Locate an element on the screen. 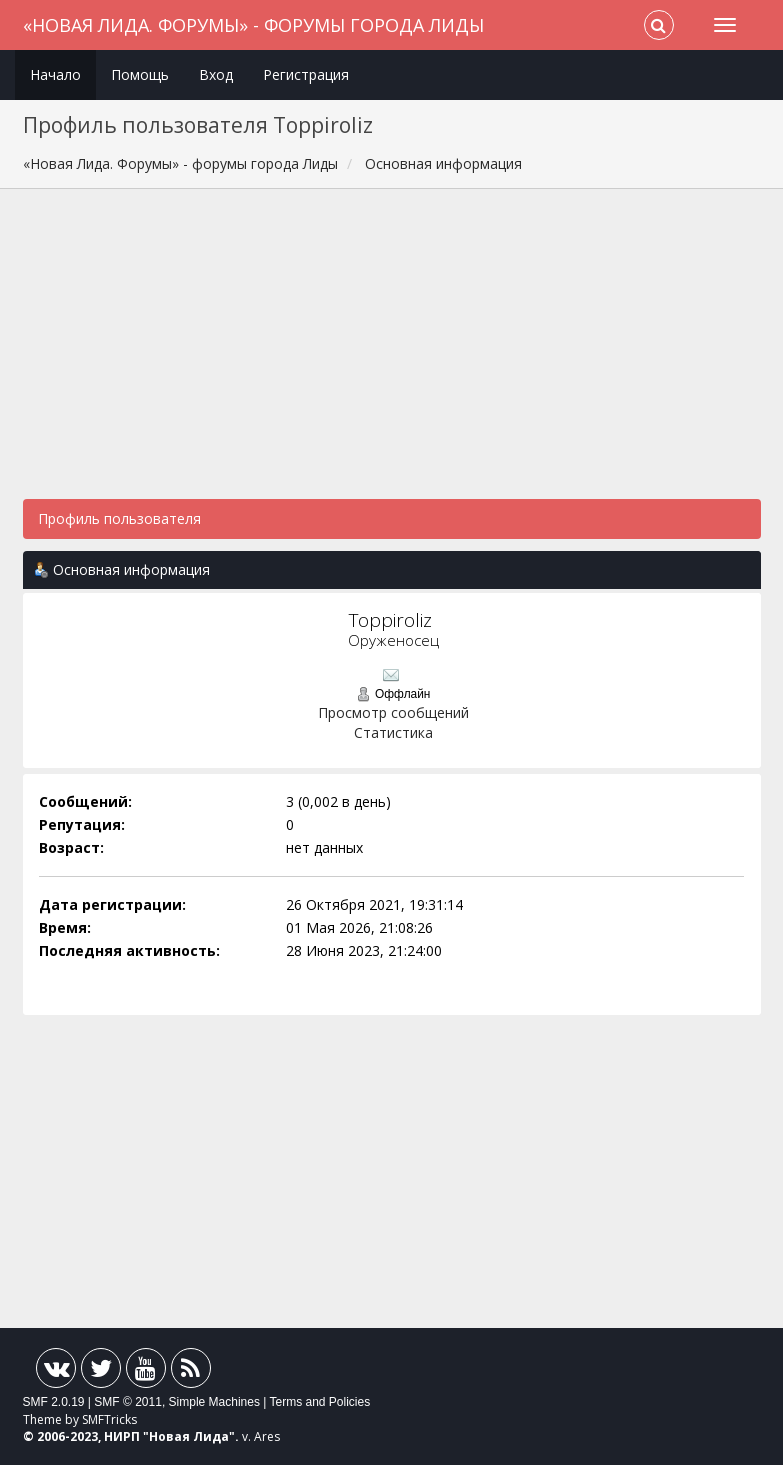 This screenshot has width=783, height=1465. Помощь is located at coordinates (140, 74).